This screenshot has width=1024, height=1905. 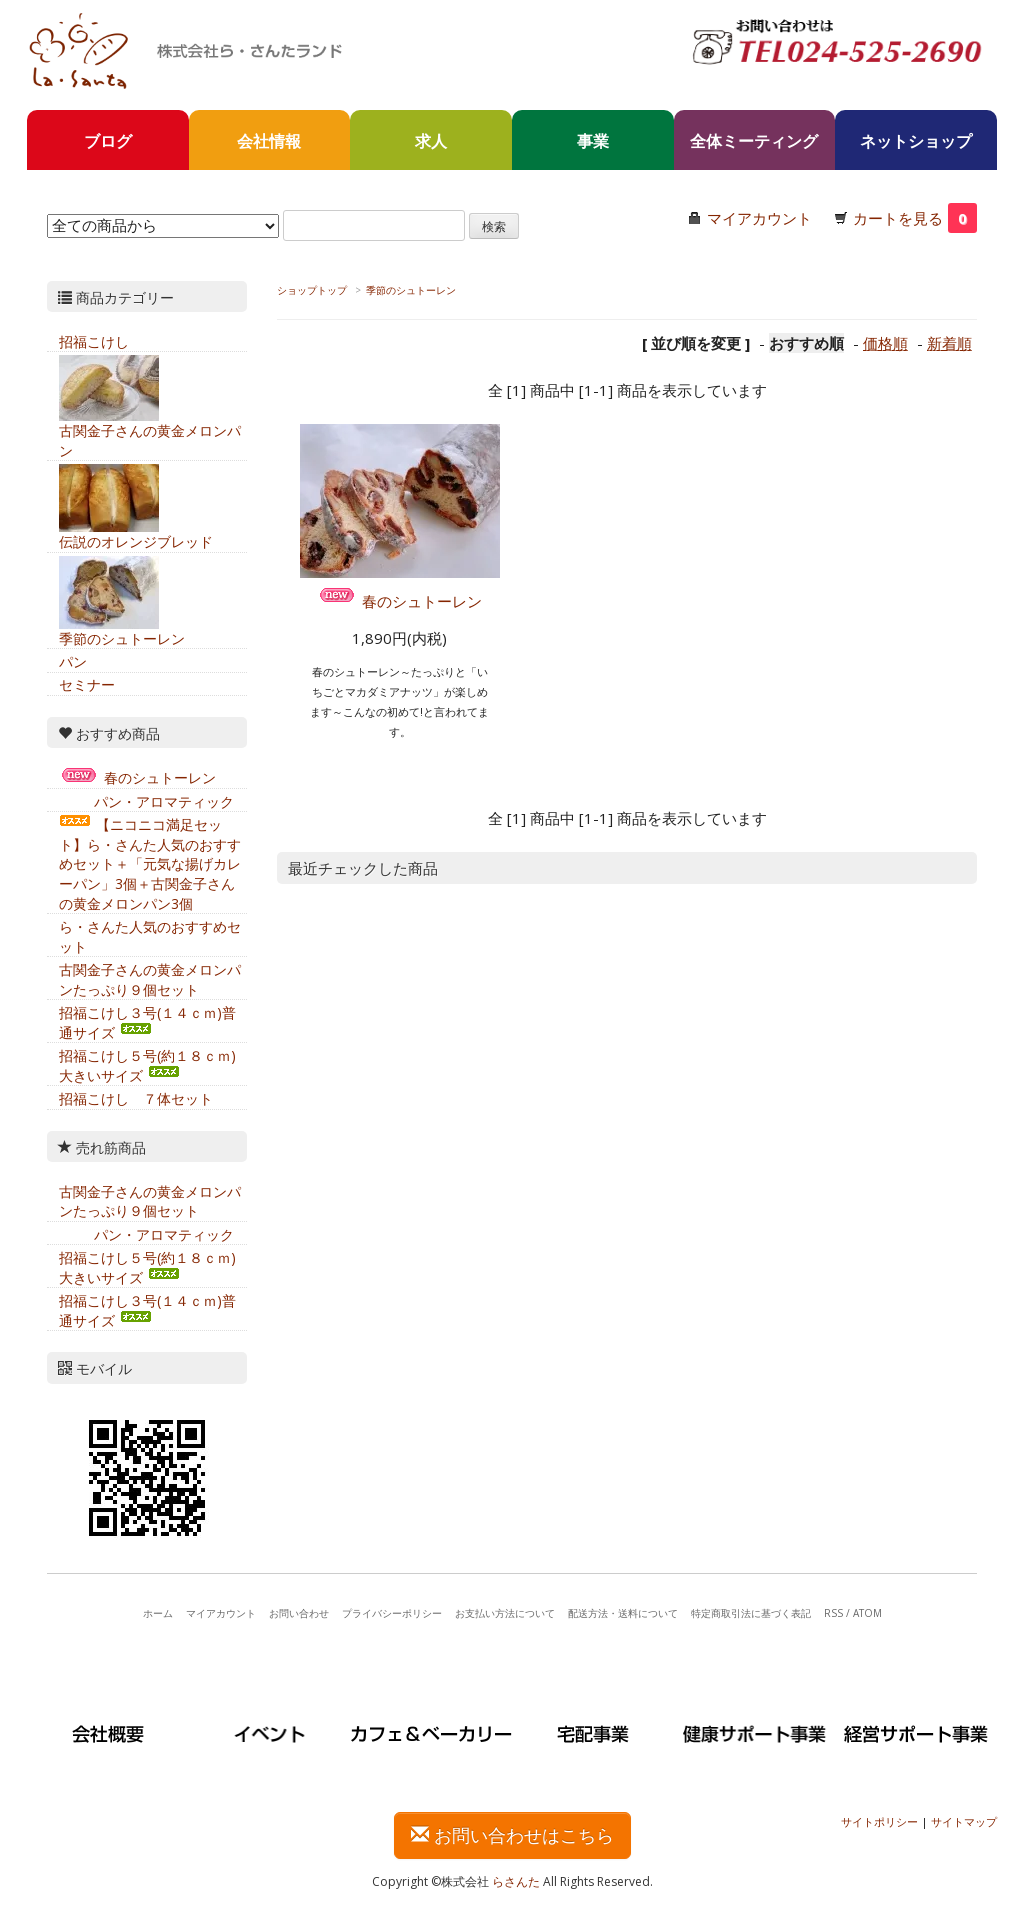 What do you see at coordinates (833, 1613) in the screenshot?
I see `RSS` at bounding box center [833, 1613].